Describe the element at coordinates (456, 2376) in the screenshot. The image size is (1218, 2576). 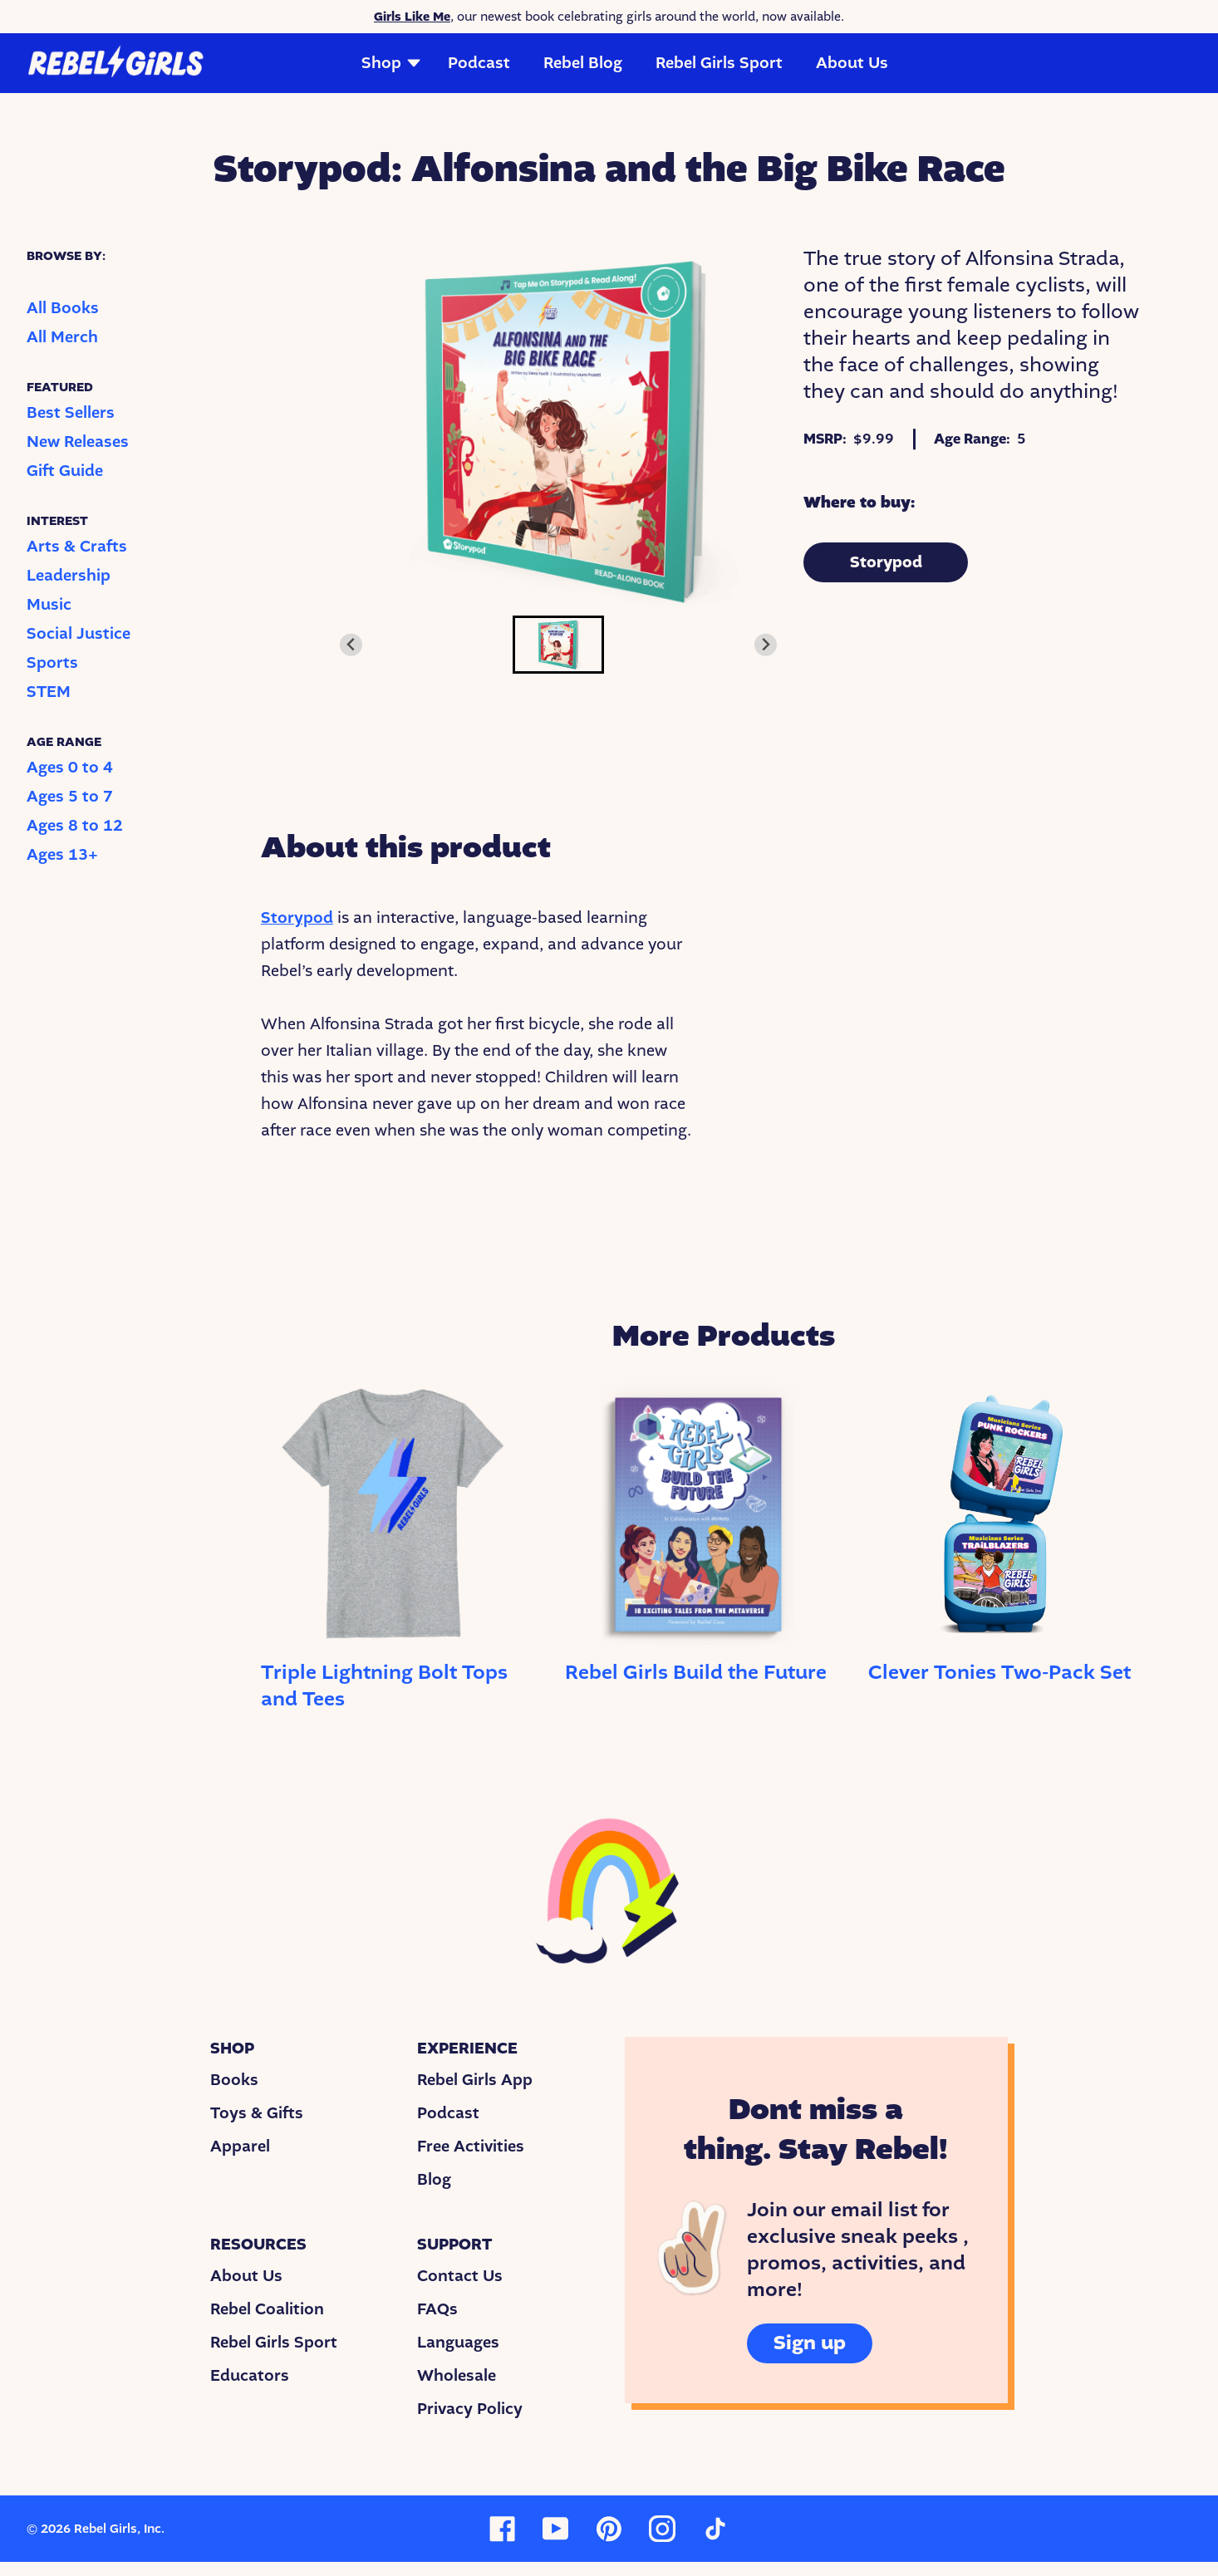
I see `Wholesale` at that location.